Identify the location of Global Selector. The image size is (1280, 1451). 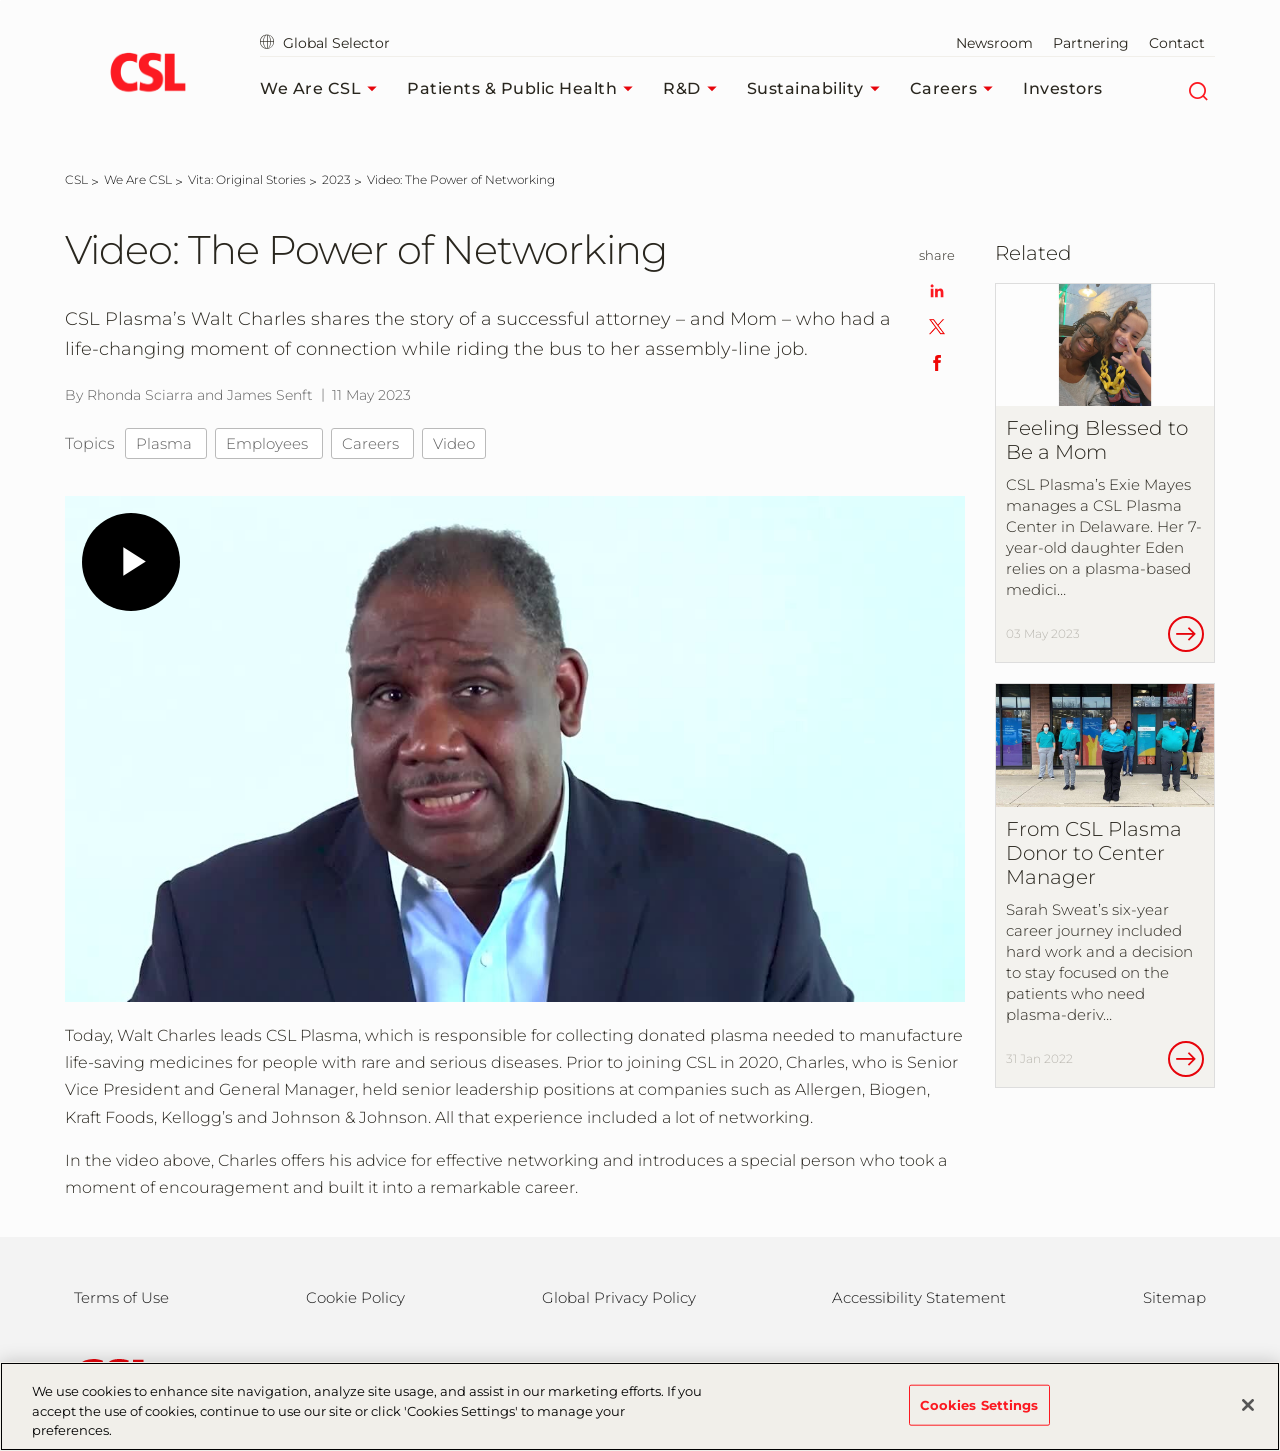
(325, 43).